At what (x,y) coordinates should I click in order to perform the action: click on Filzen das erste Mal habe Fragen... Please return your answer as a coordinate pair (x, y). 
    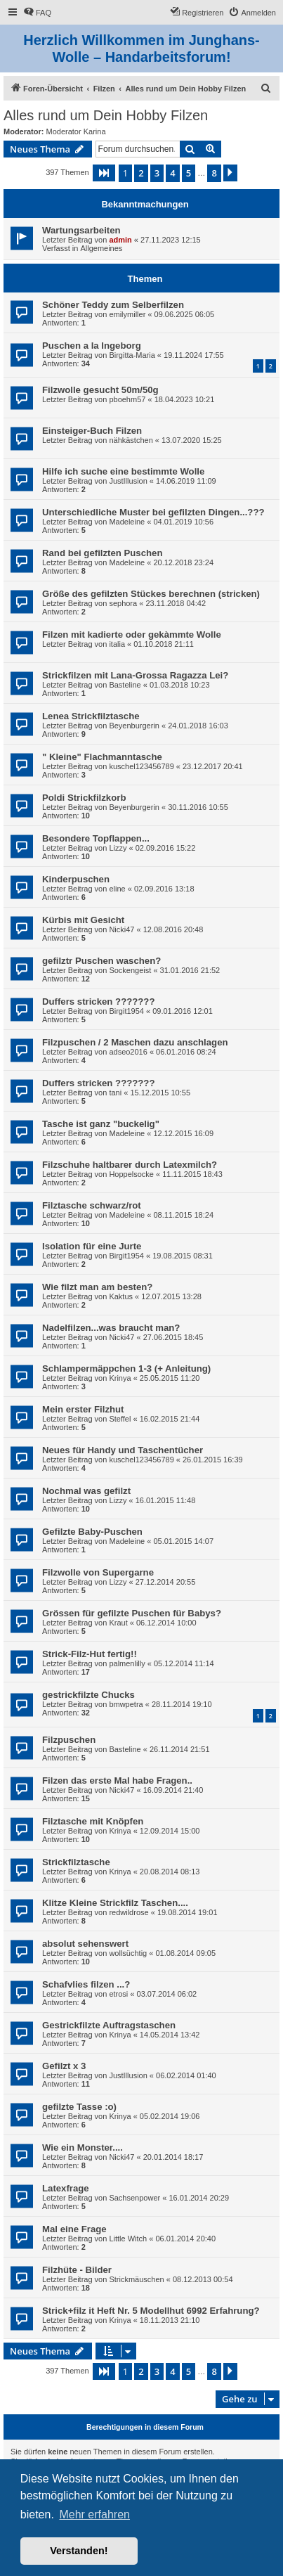
    Looking at the image, I should click on (117, 1780).